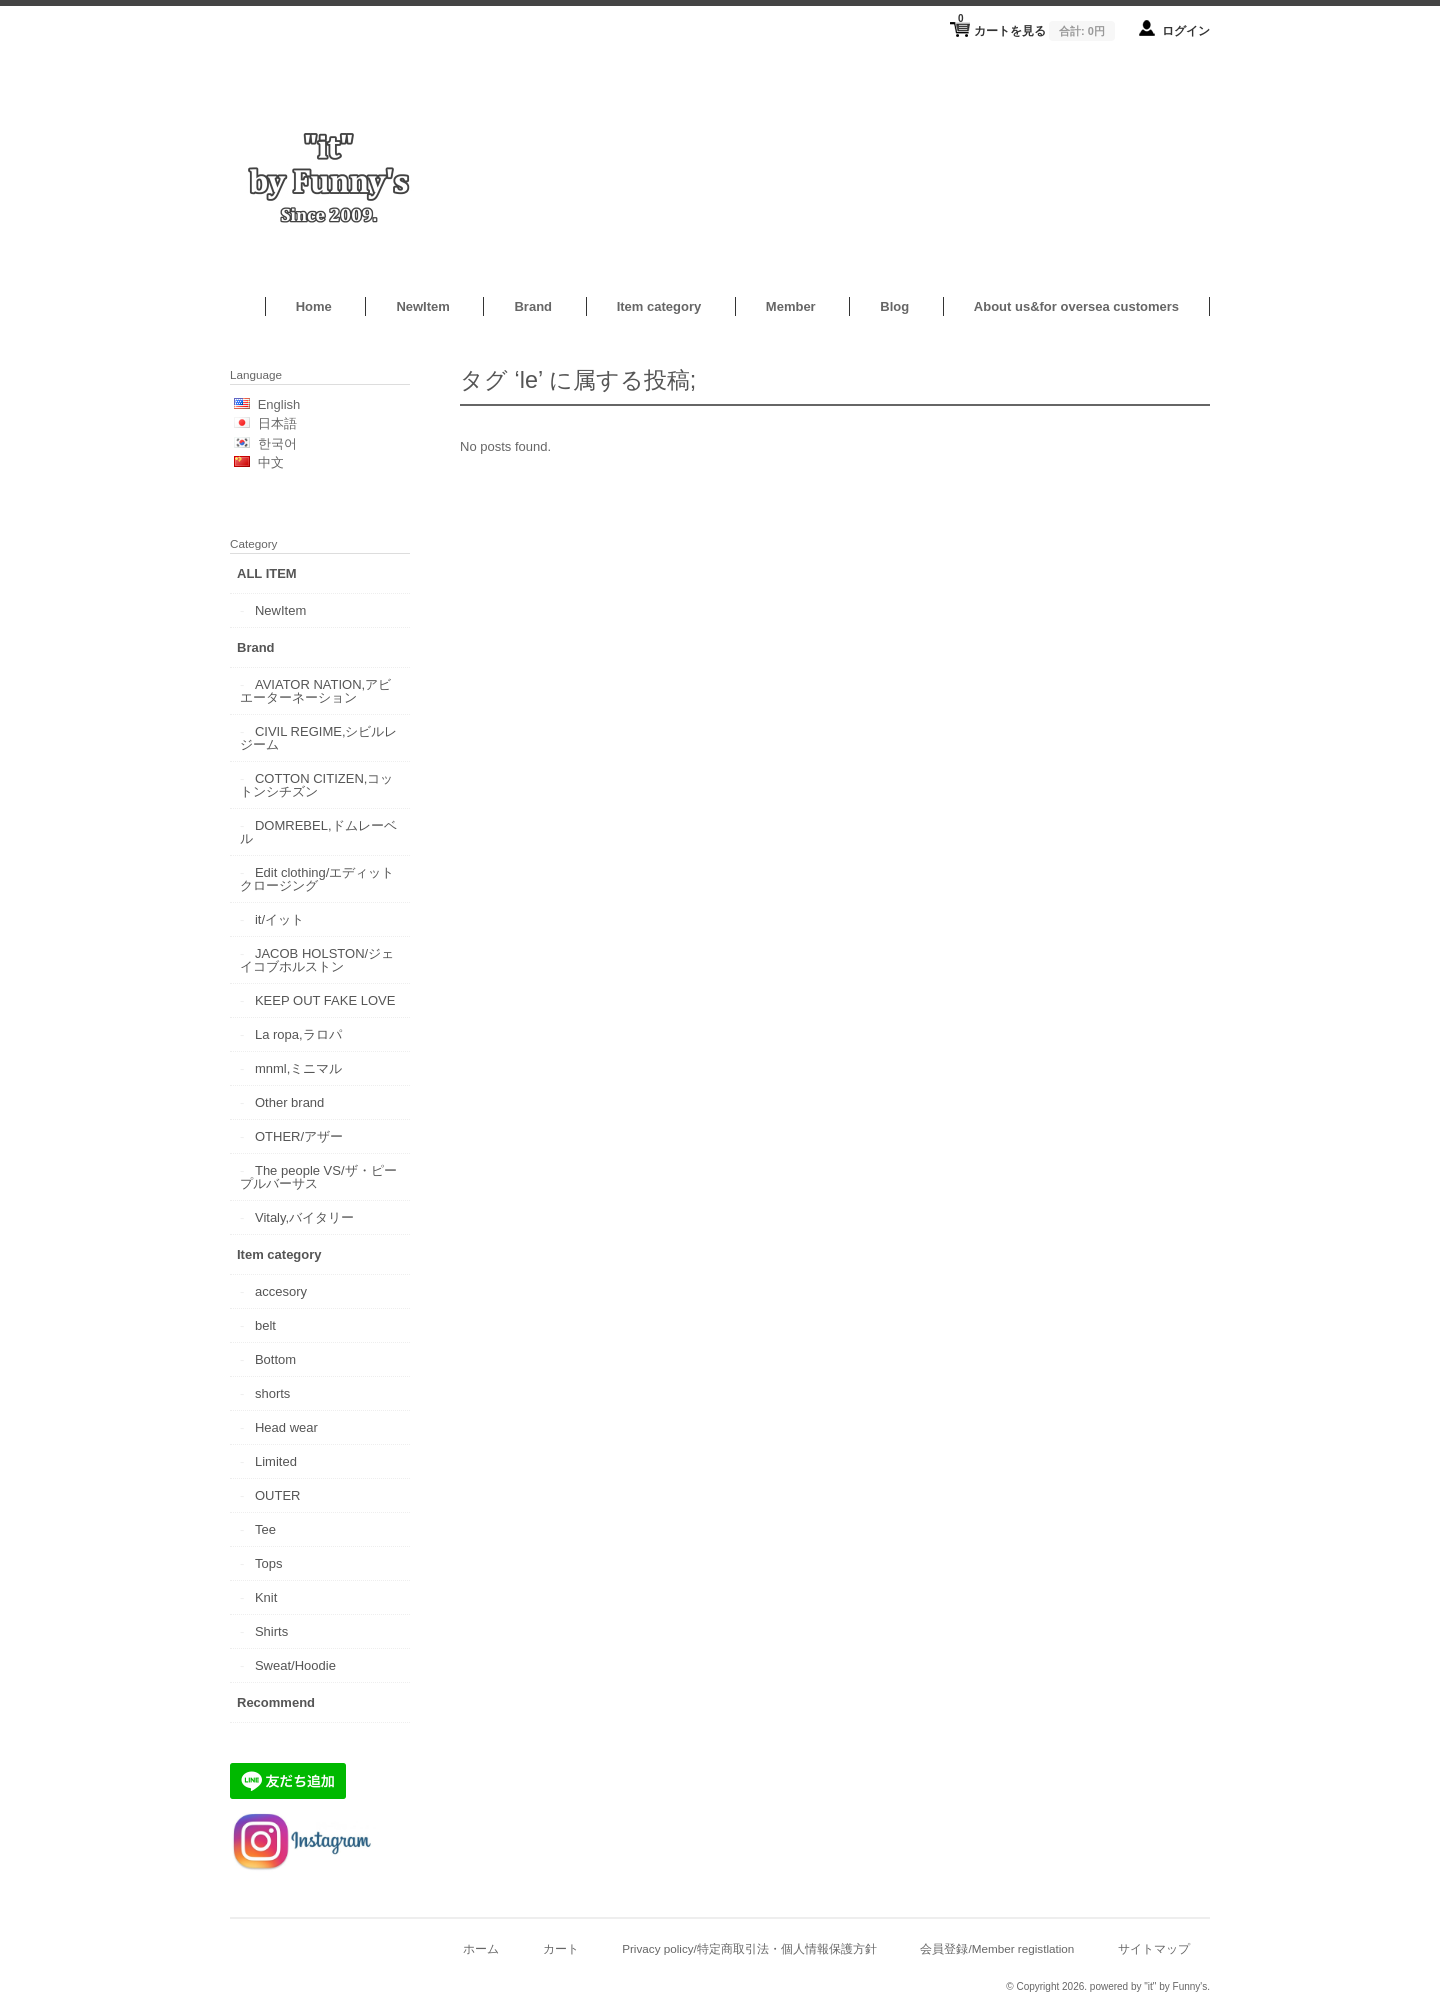  I want to click on Tee, so click(265, 1529).